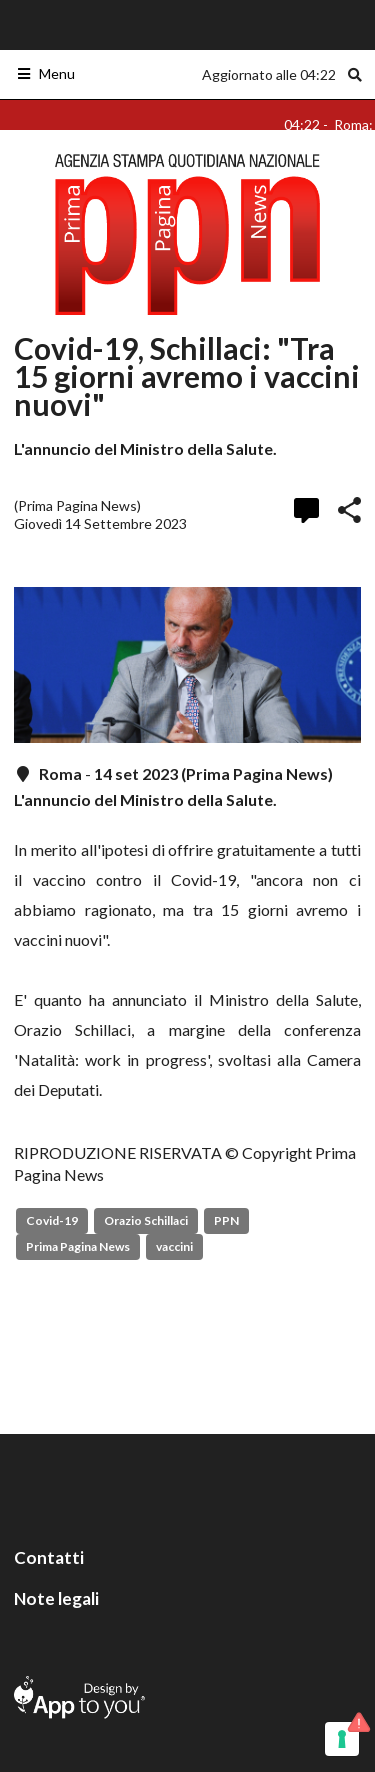  What do you see at coordinates (56, 1598) in the screenshot?
I see `Note legali` at bounding box center [56, 1598].